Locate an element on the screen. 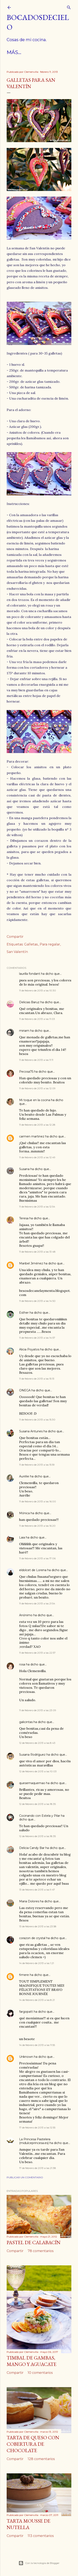 This screenshot has width=78, height=2576. Para regalar is located at coordinates (50, 944).